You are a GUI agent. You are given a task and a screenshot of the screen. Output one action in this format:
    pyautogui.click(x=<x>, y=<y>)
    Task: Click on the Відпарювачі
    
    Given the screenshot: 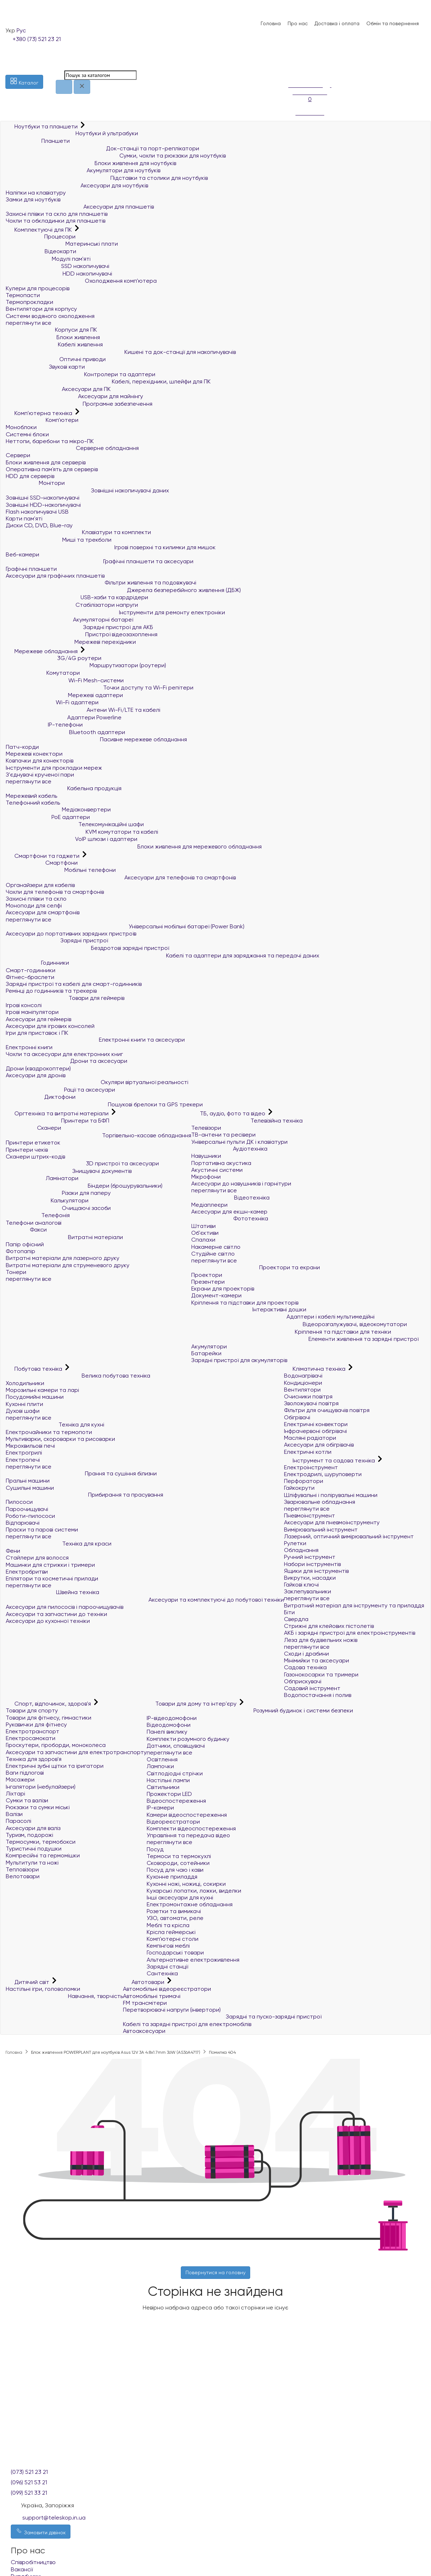 What is the action you would take?
    pyautogui.click(x=23, y=1522)
    